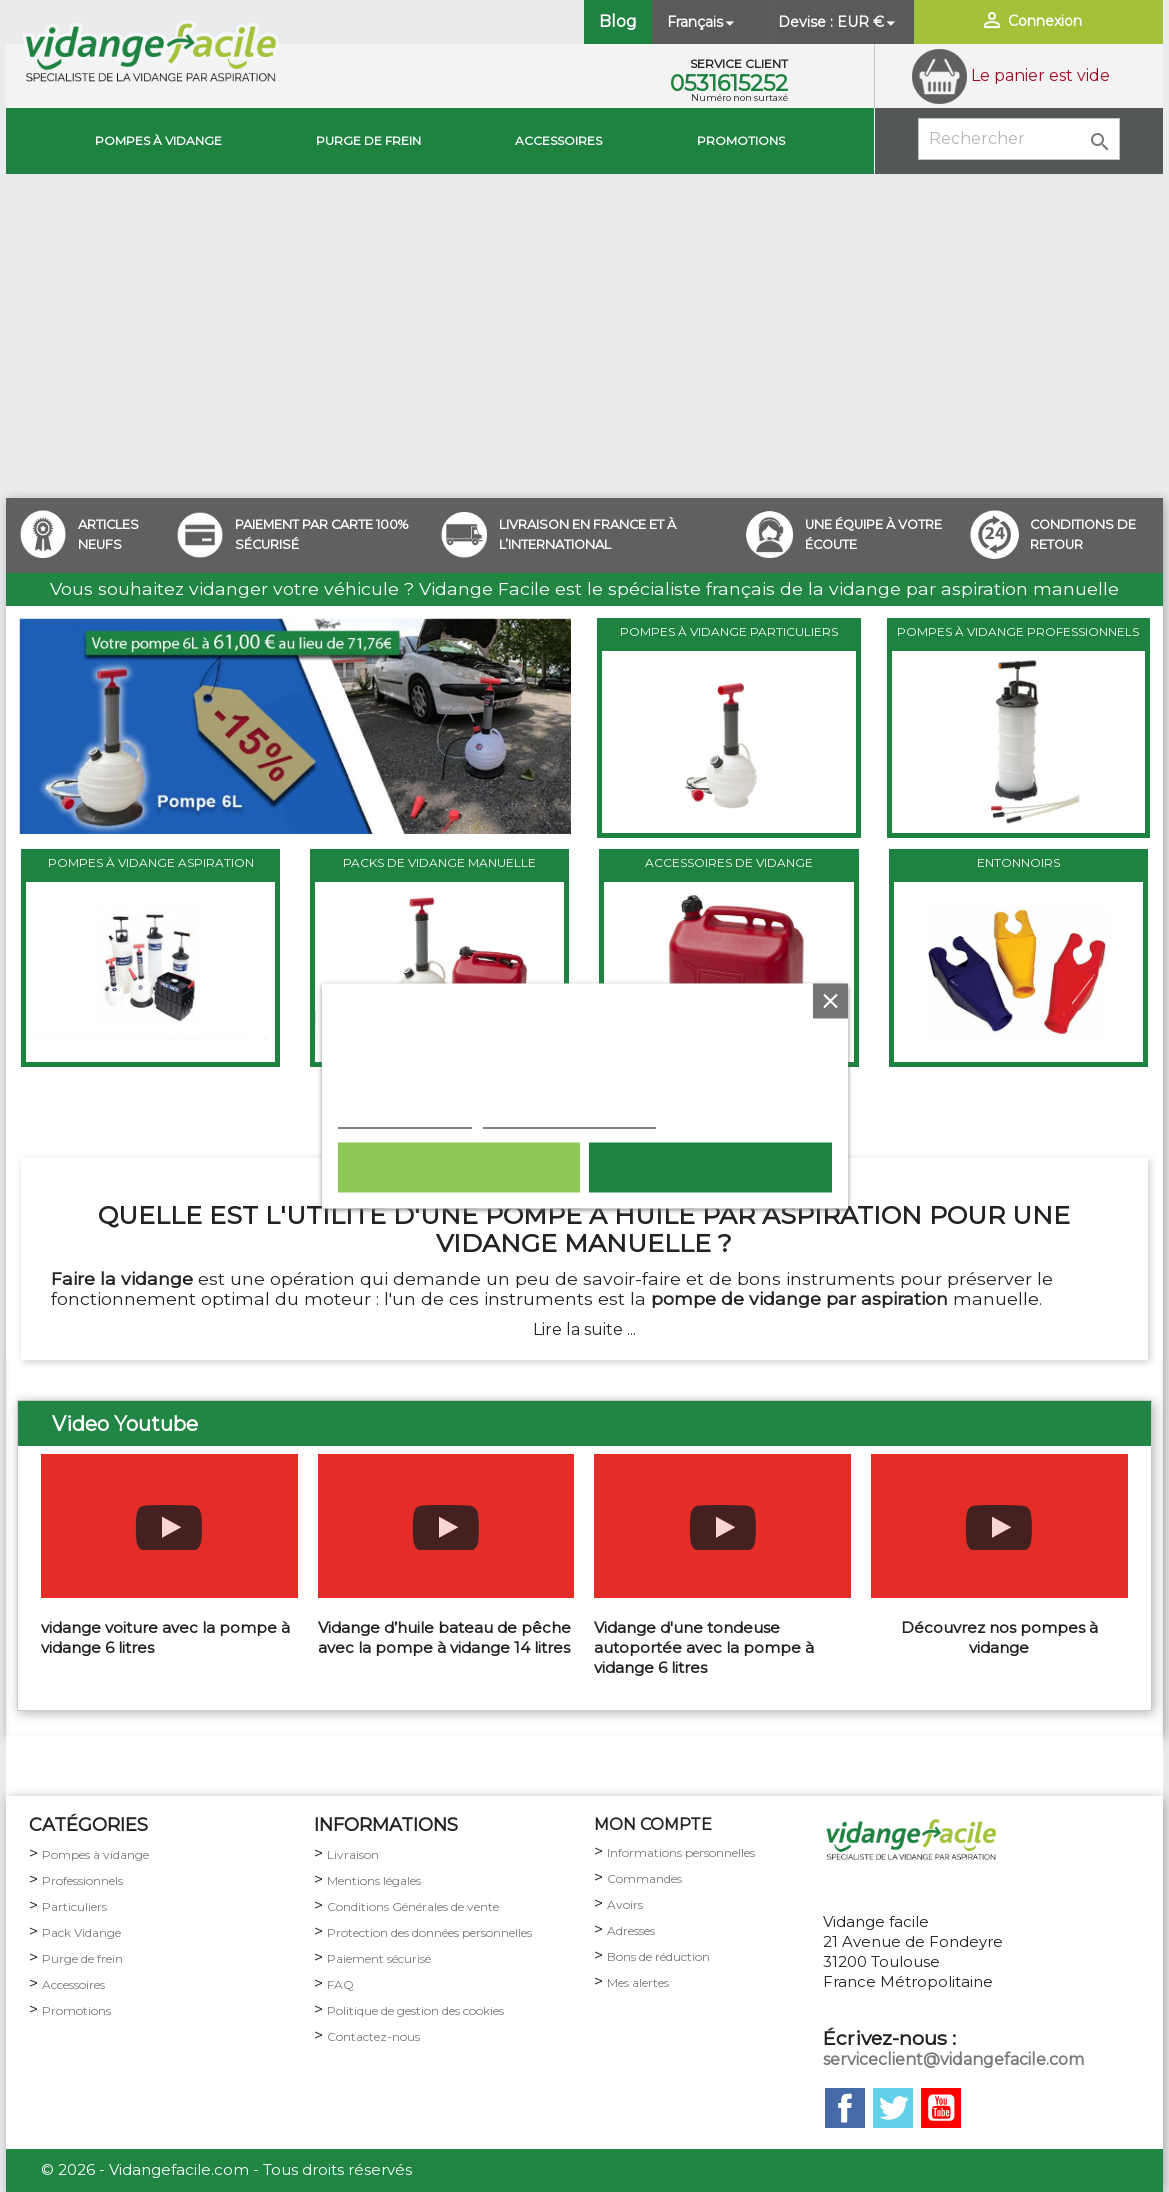 This screenshot has width=1169, height=2192. Describe the element at coordinates (429, 1932) in the screenshot. I see `Protection des données personnelles` at that location.